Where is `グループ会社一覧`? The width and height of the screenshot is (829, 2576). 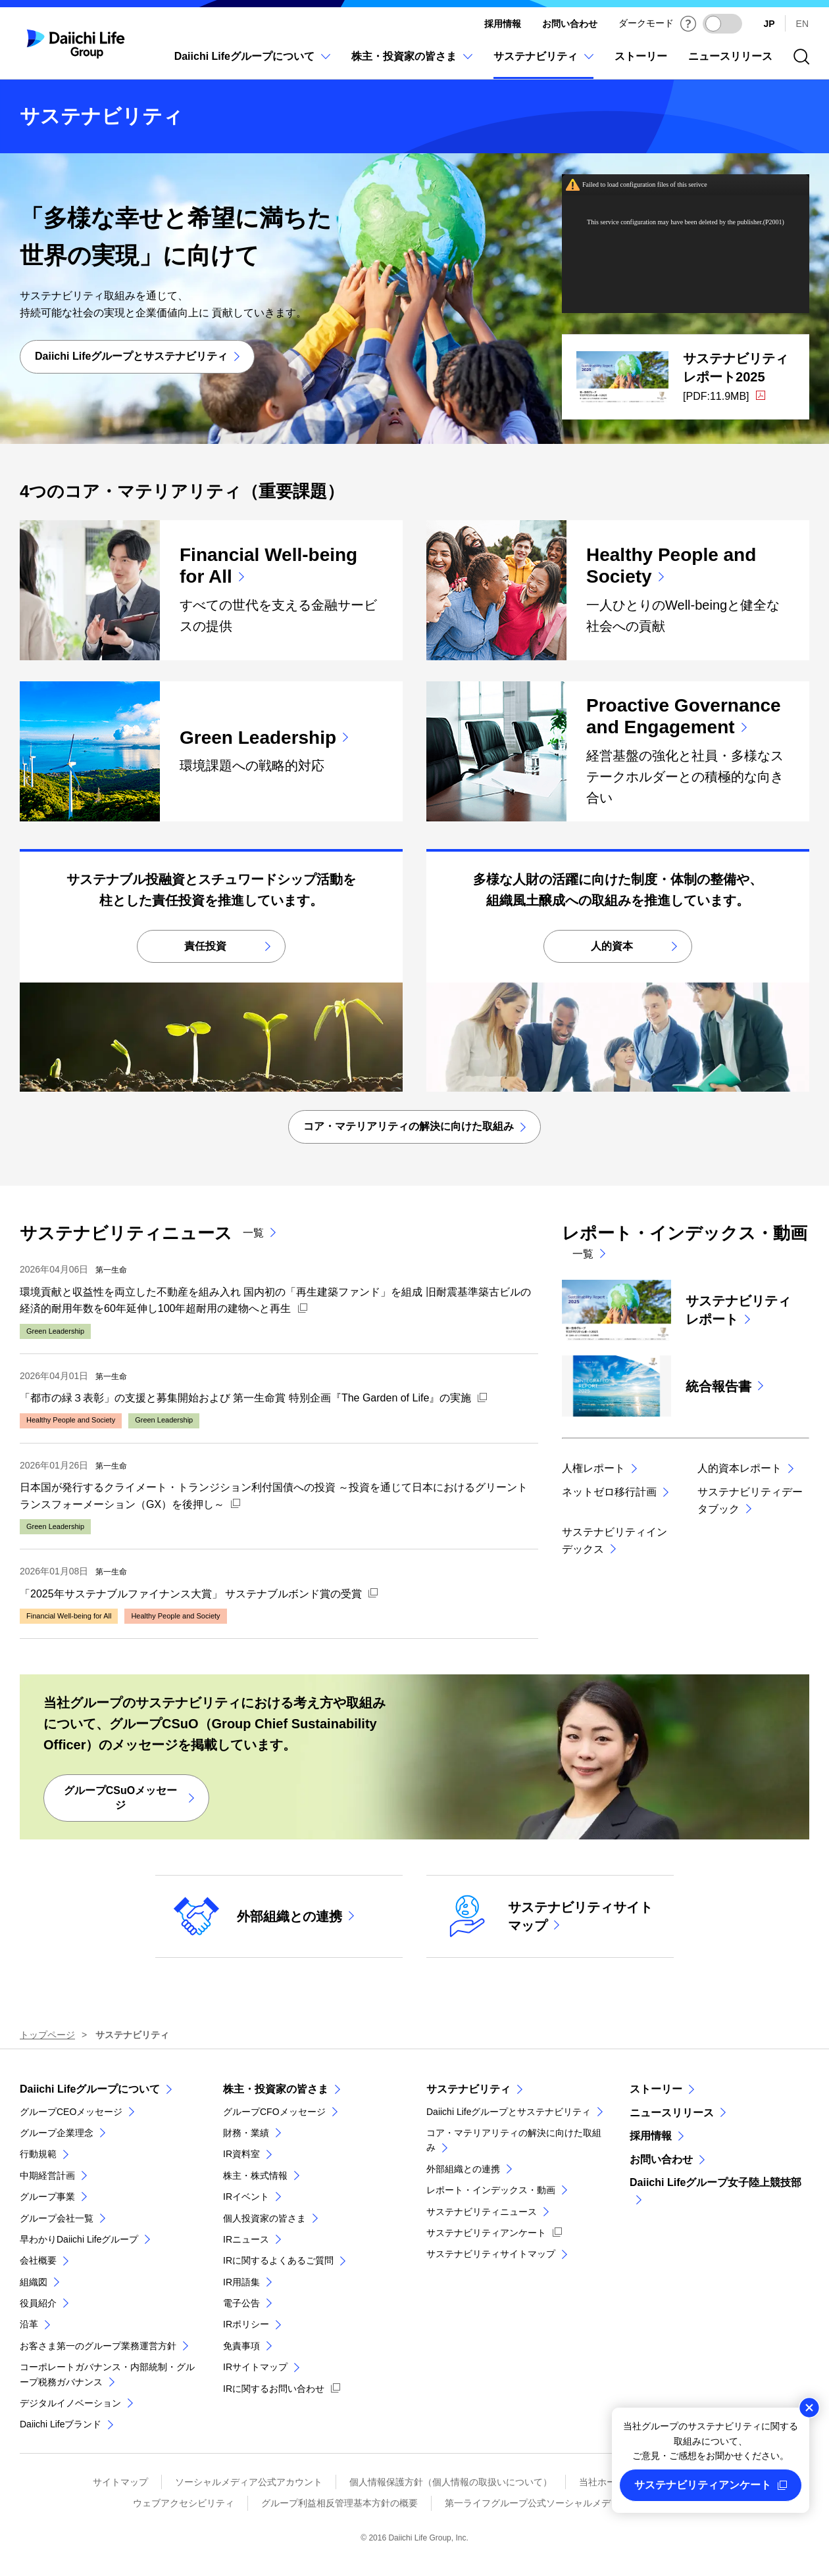
グループ会社一覧 is located at coordinates (56, 2218).